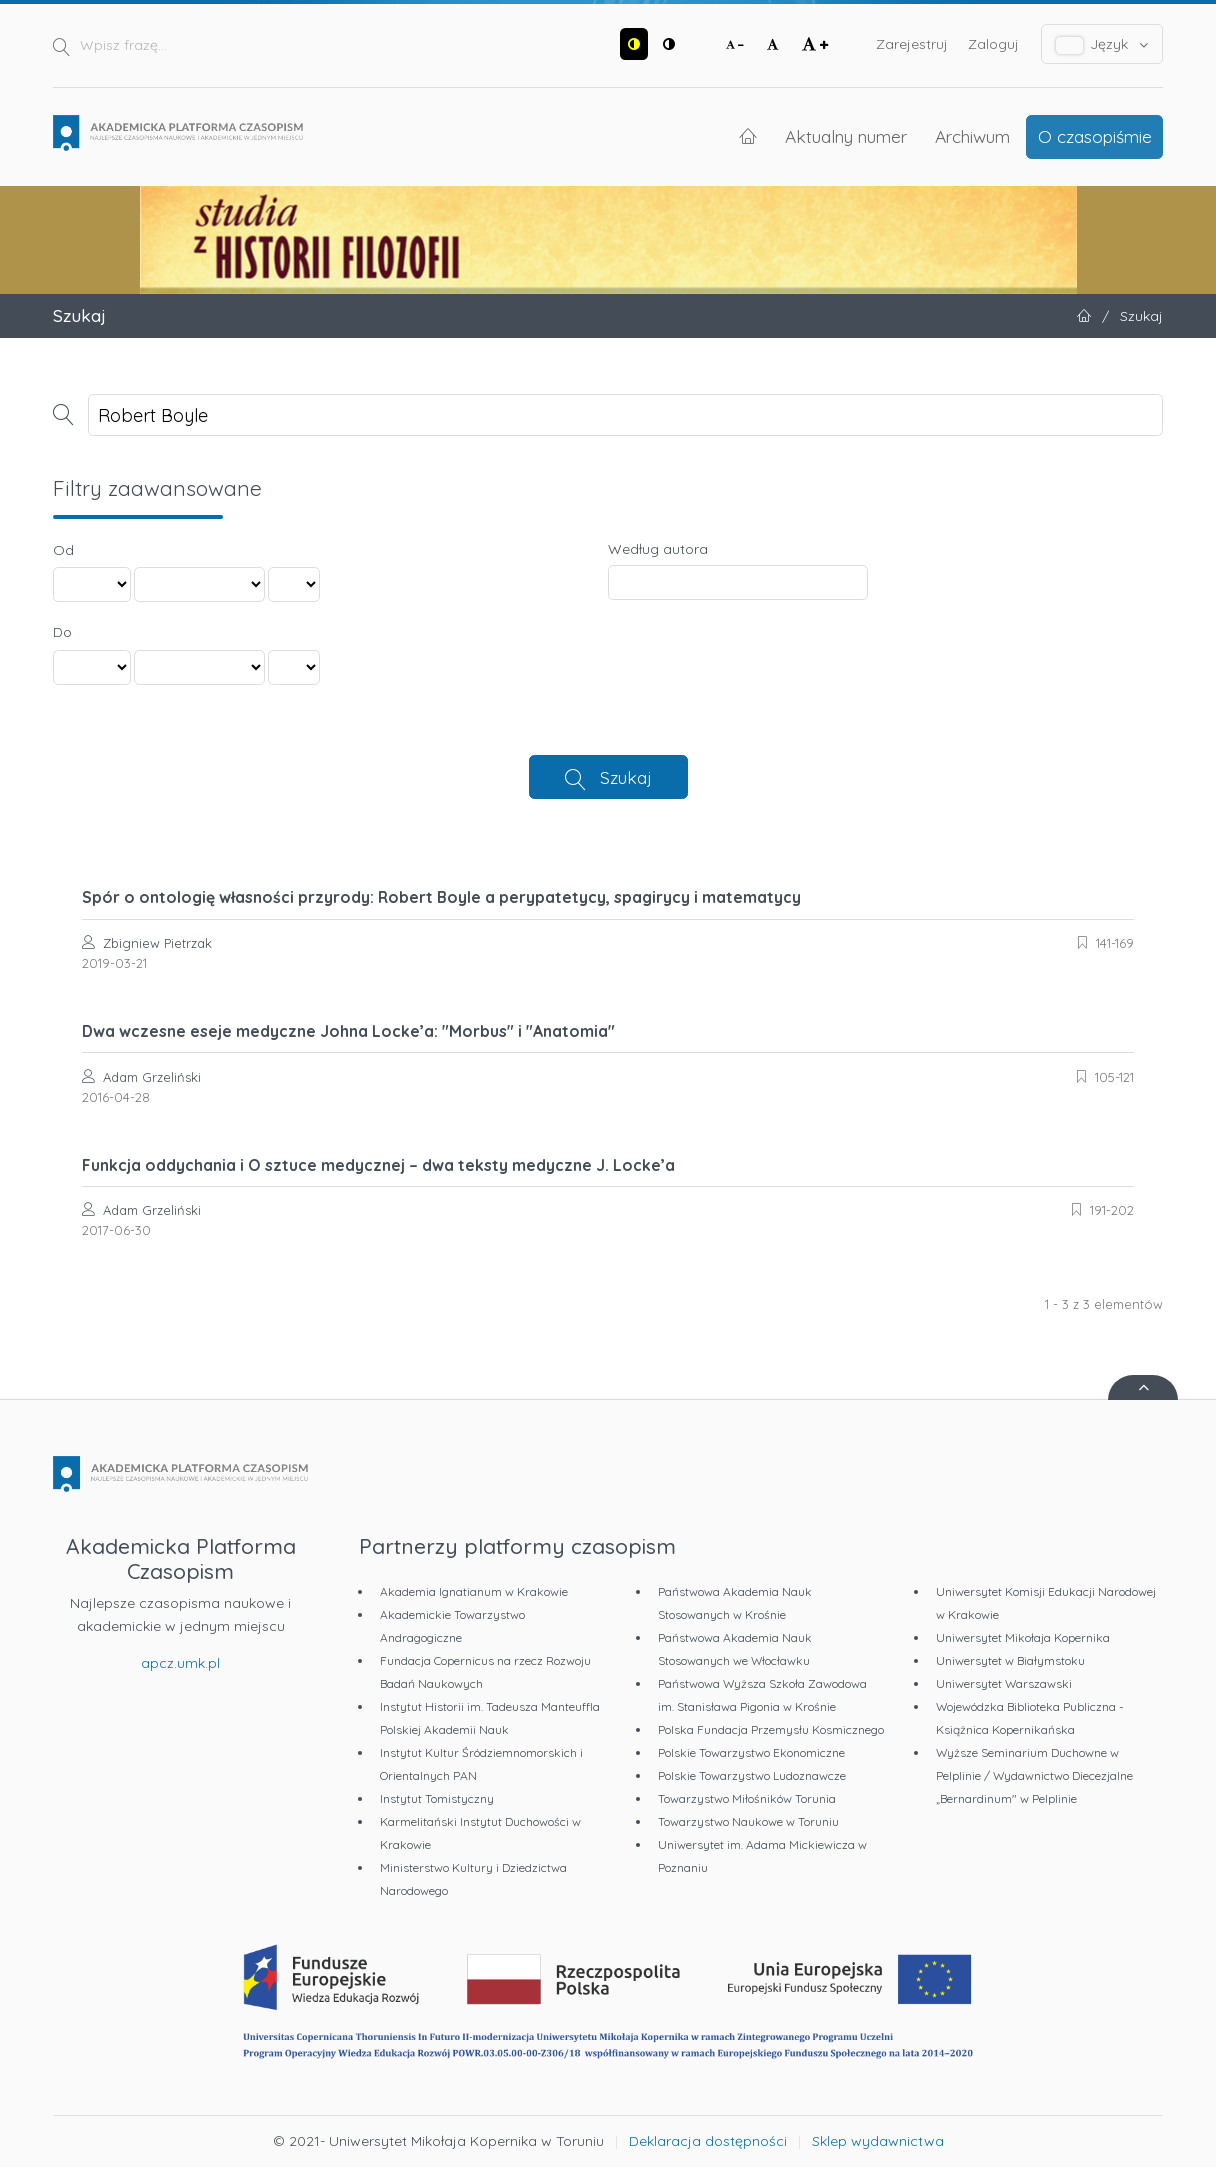 The width and height of the screenshot is (1216, 2167). What do you see at coordinates (378, 1165) in the screenshot?
I see `Funkcja oddychania i O sztuce medycznej – dwa teksty medyczne J. Locke’a` at bounding box center [378, 1165].